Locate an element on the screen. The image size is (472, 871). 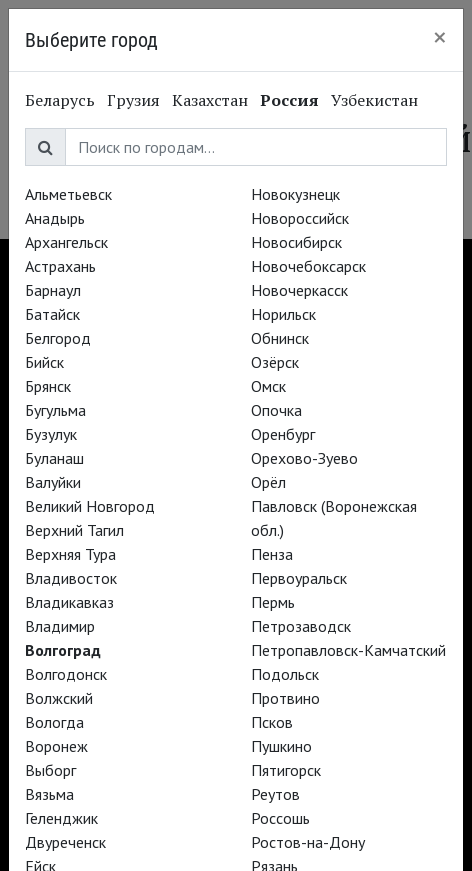
Барнаул is located at coordinates (53, 290).